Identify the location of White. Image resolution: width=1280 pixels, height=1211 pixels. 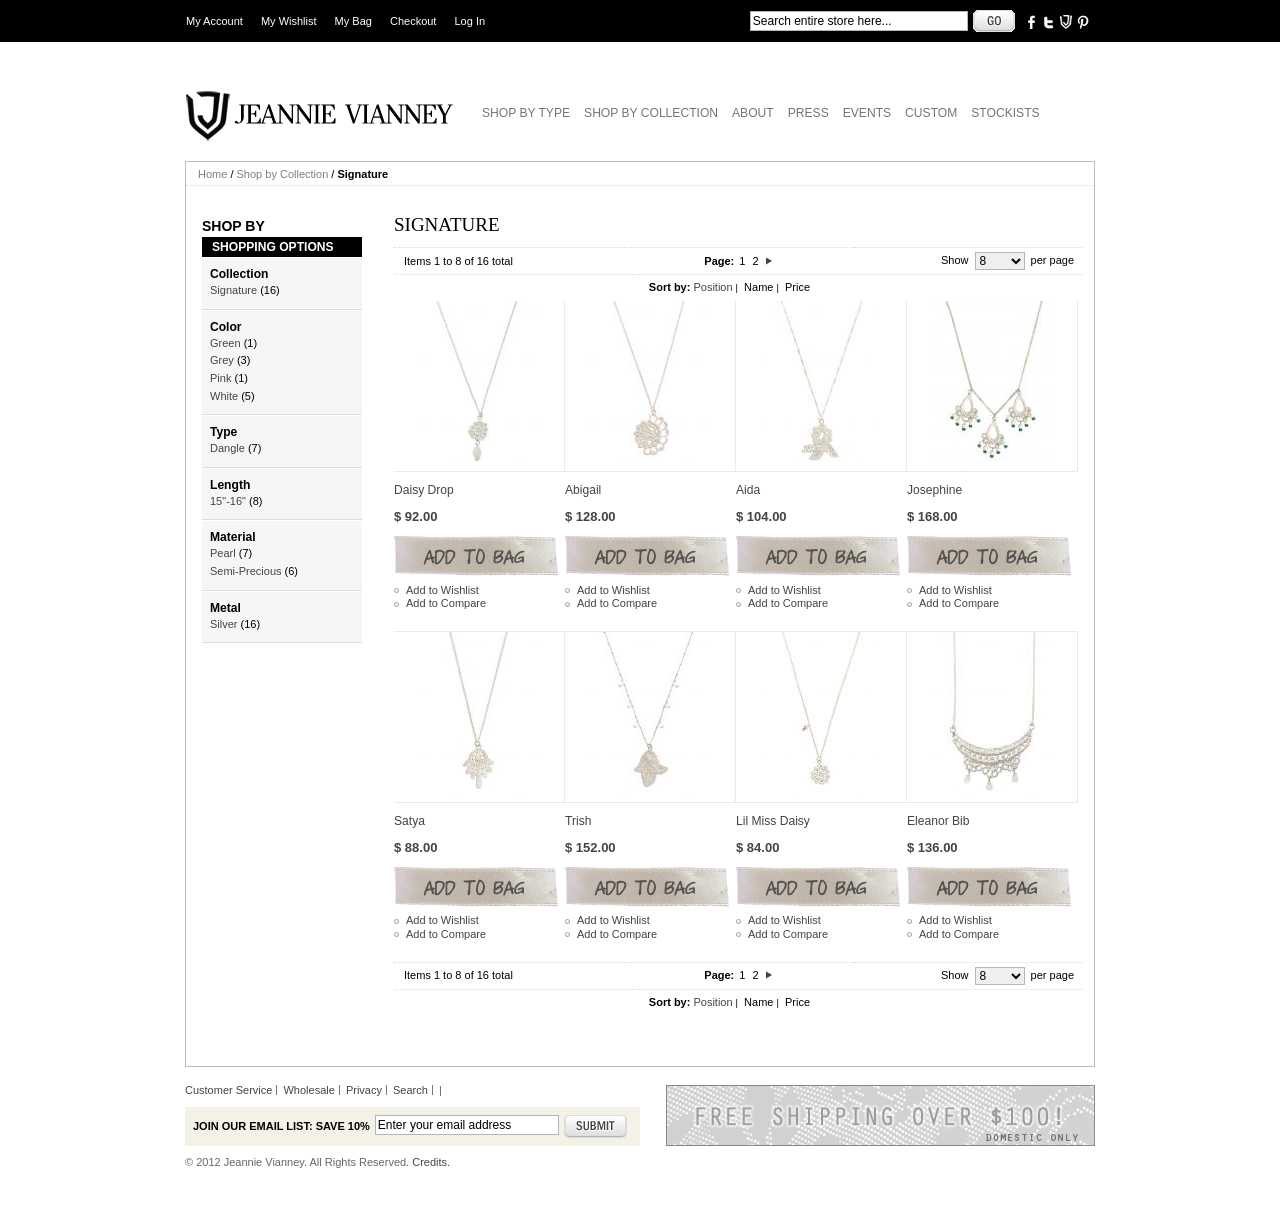
(224, 396).